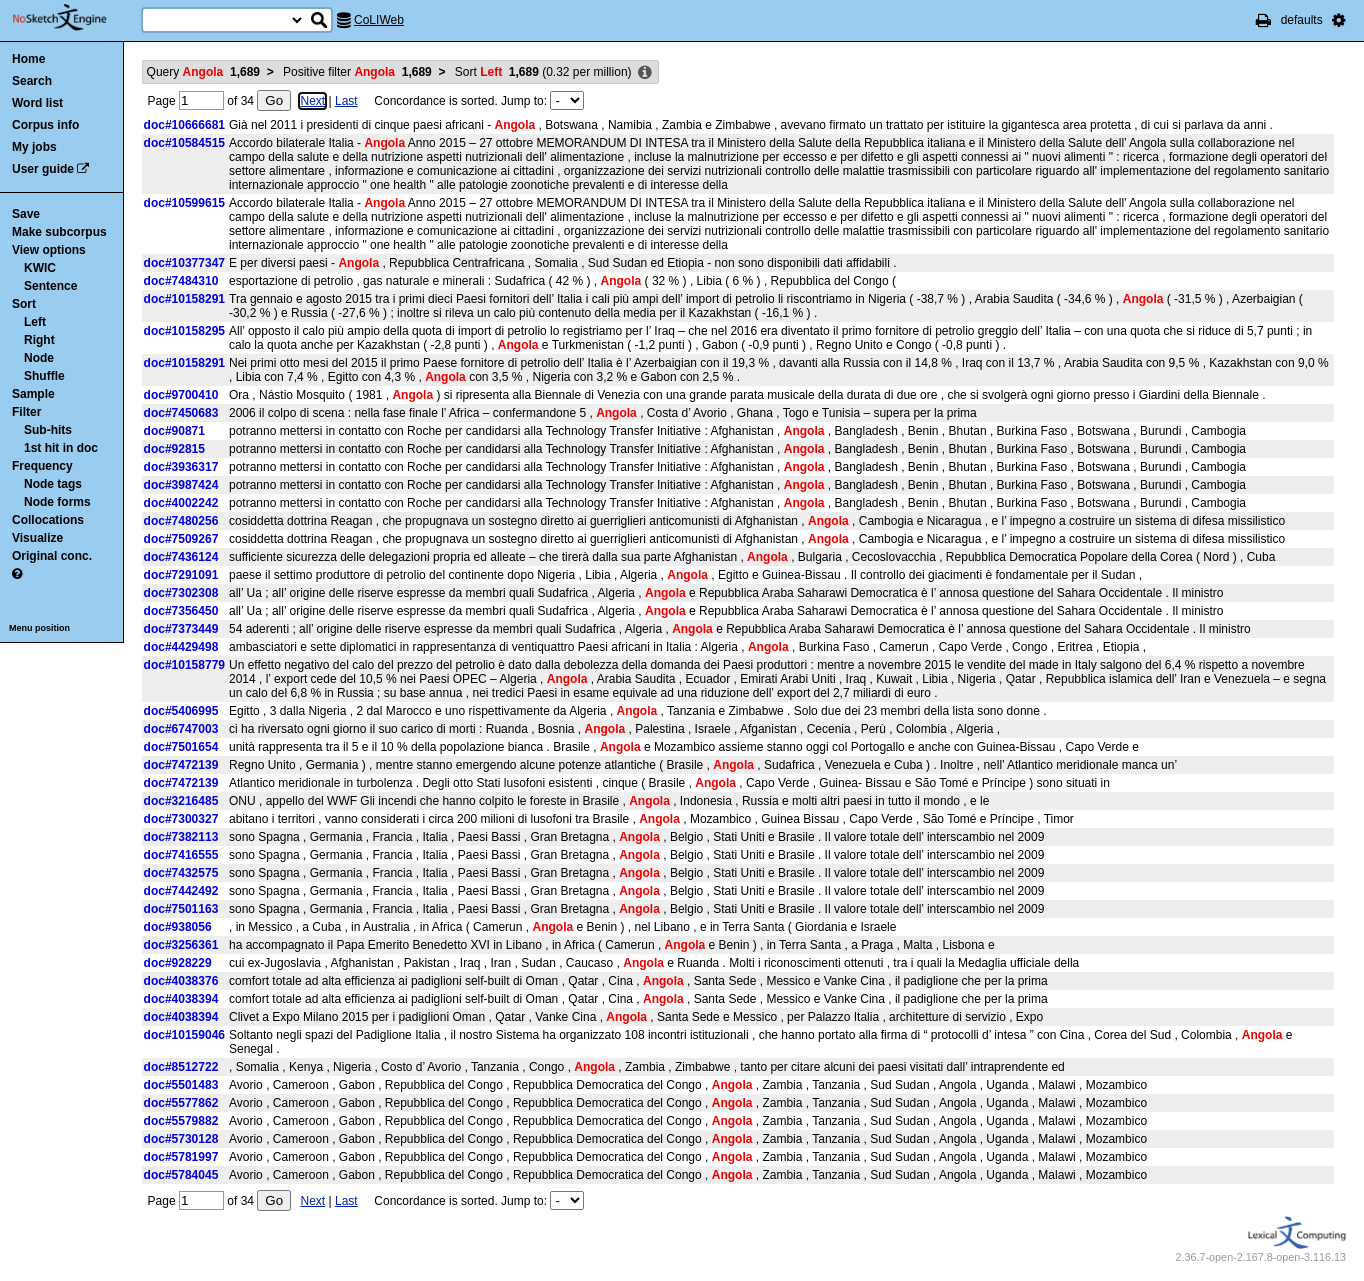  I want to click on doc#5730128, so click(181, 1139).